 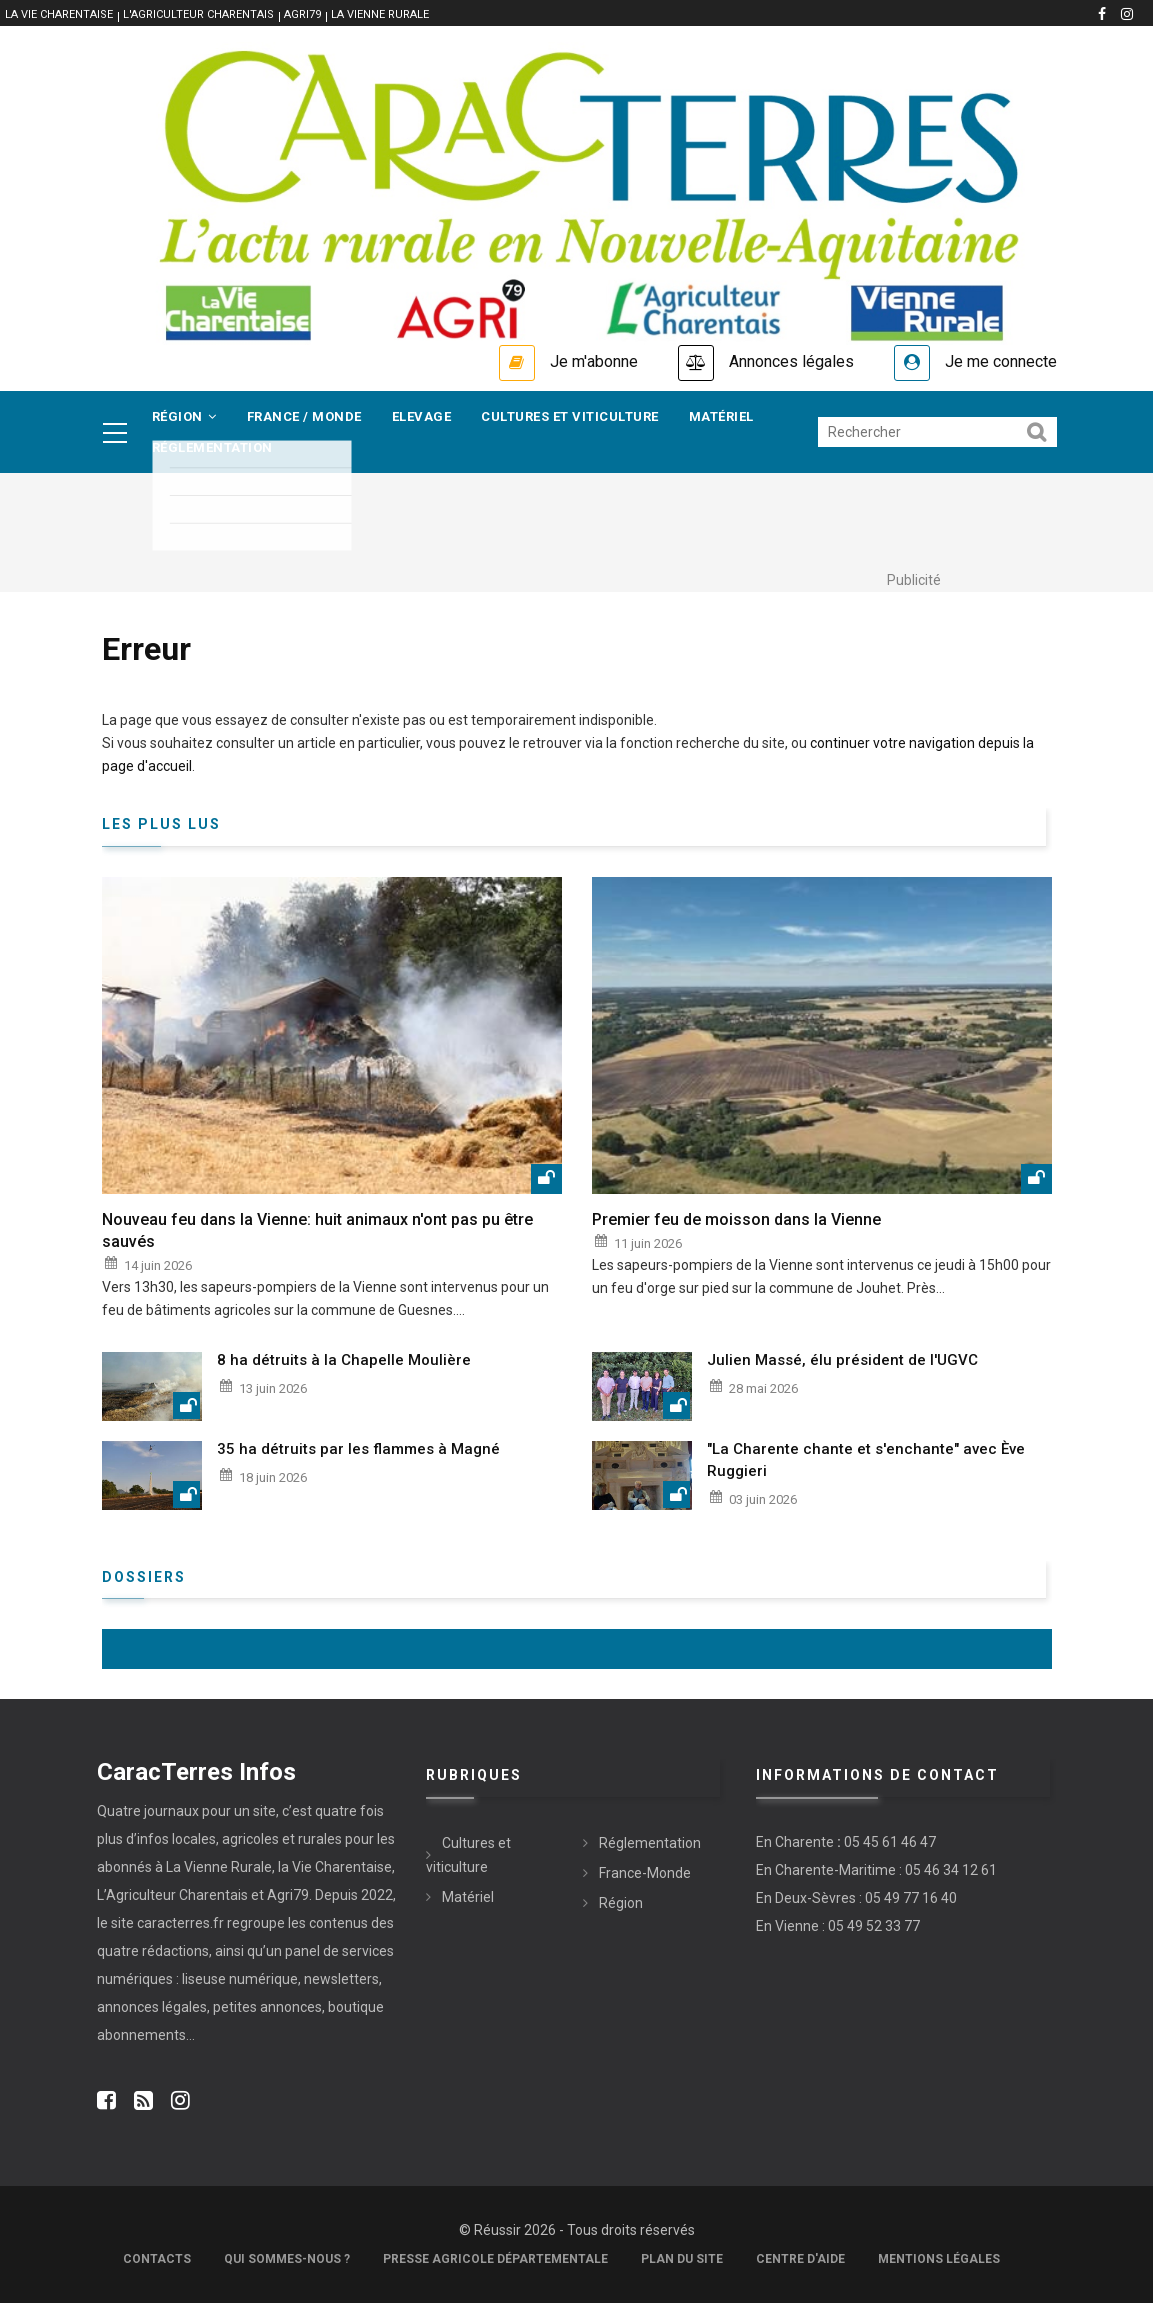 What do you see at coordinates (570, 416) in the screenshot?
I see `Cultures et viticulture` at bounding box center [570, 416].